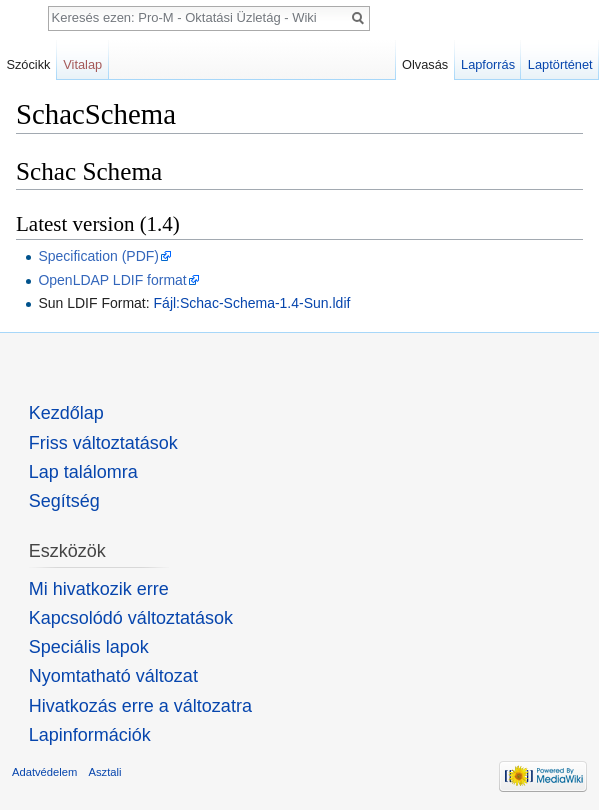  Describe the element at coordinates (105, 772) in the screenshot. I see `Asztali` at that location.